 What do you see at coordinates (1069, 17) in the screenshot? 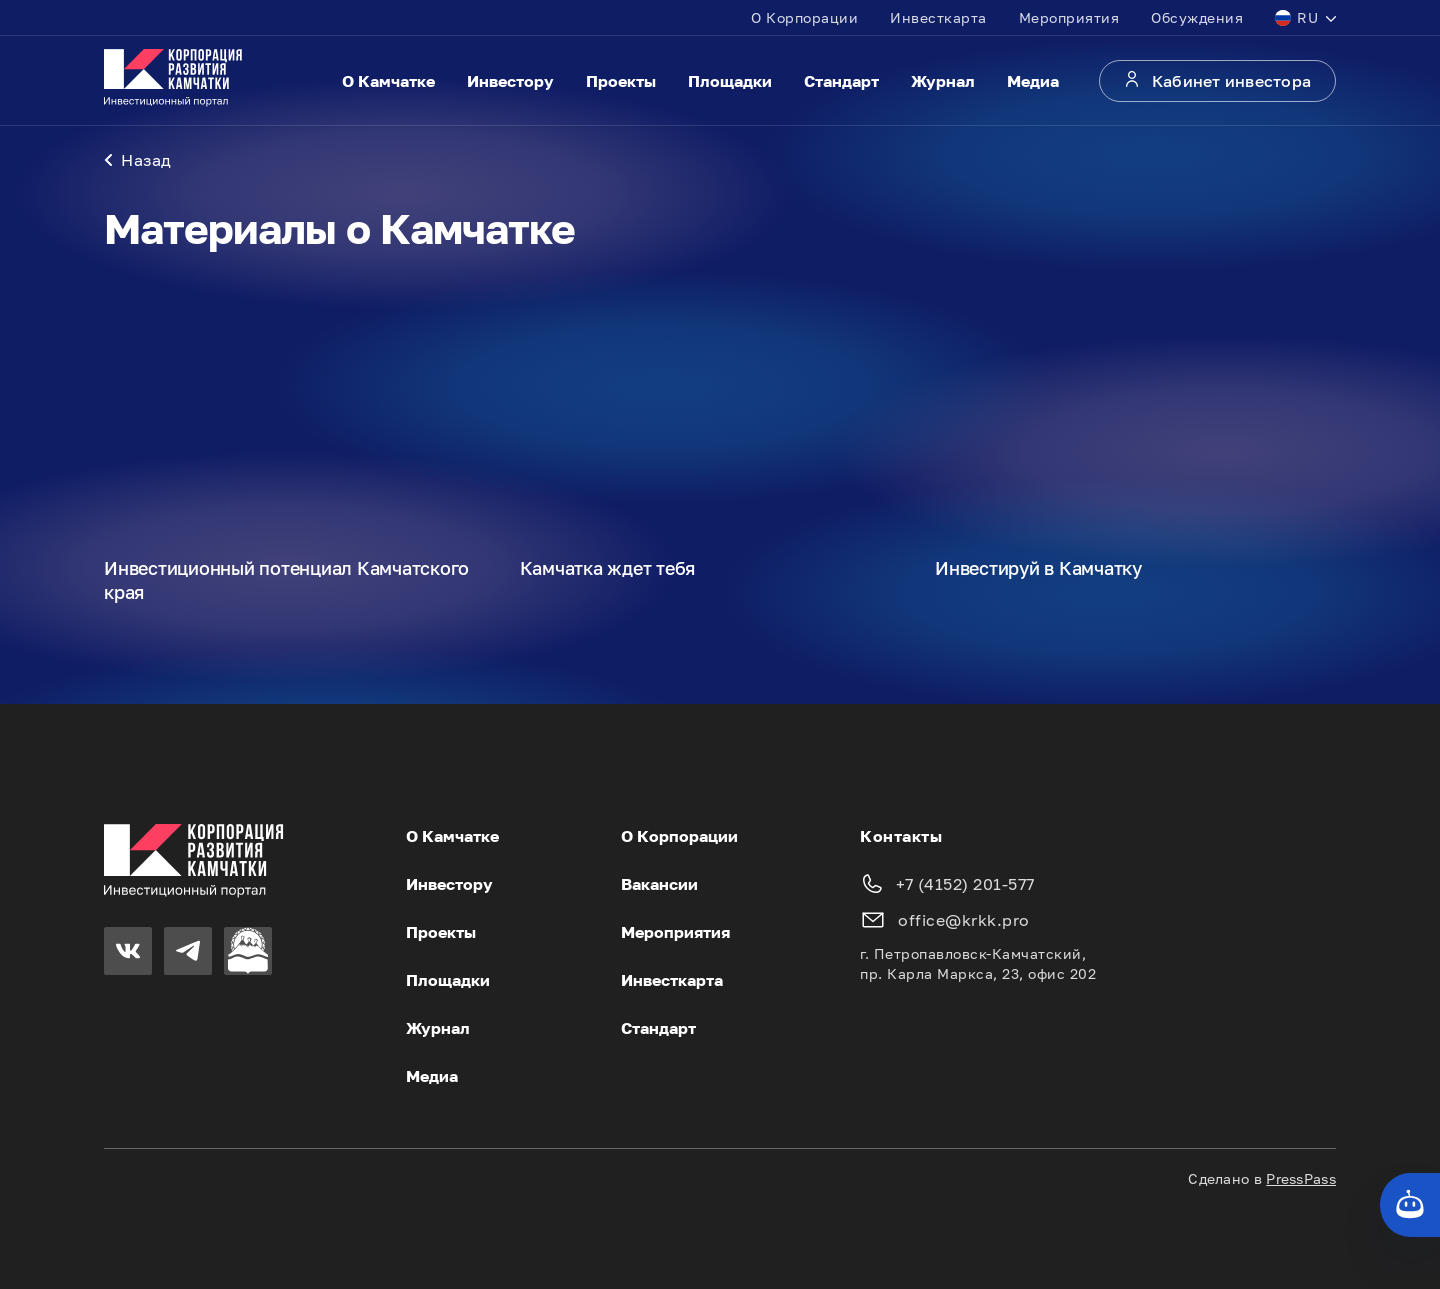
I see `Мероприятия` at bounding box center [1069, 17].